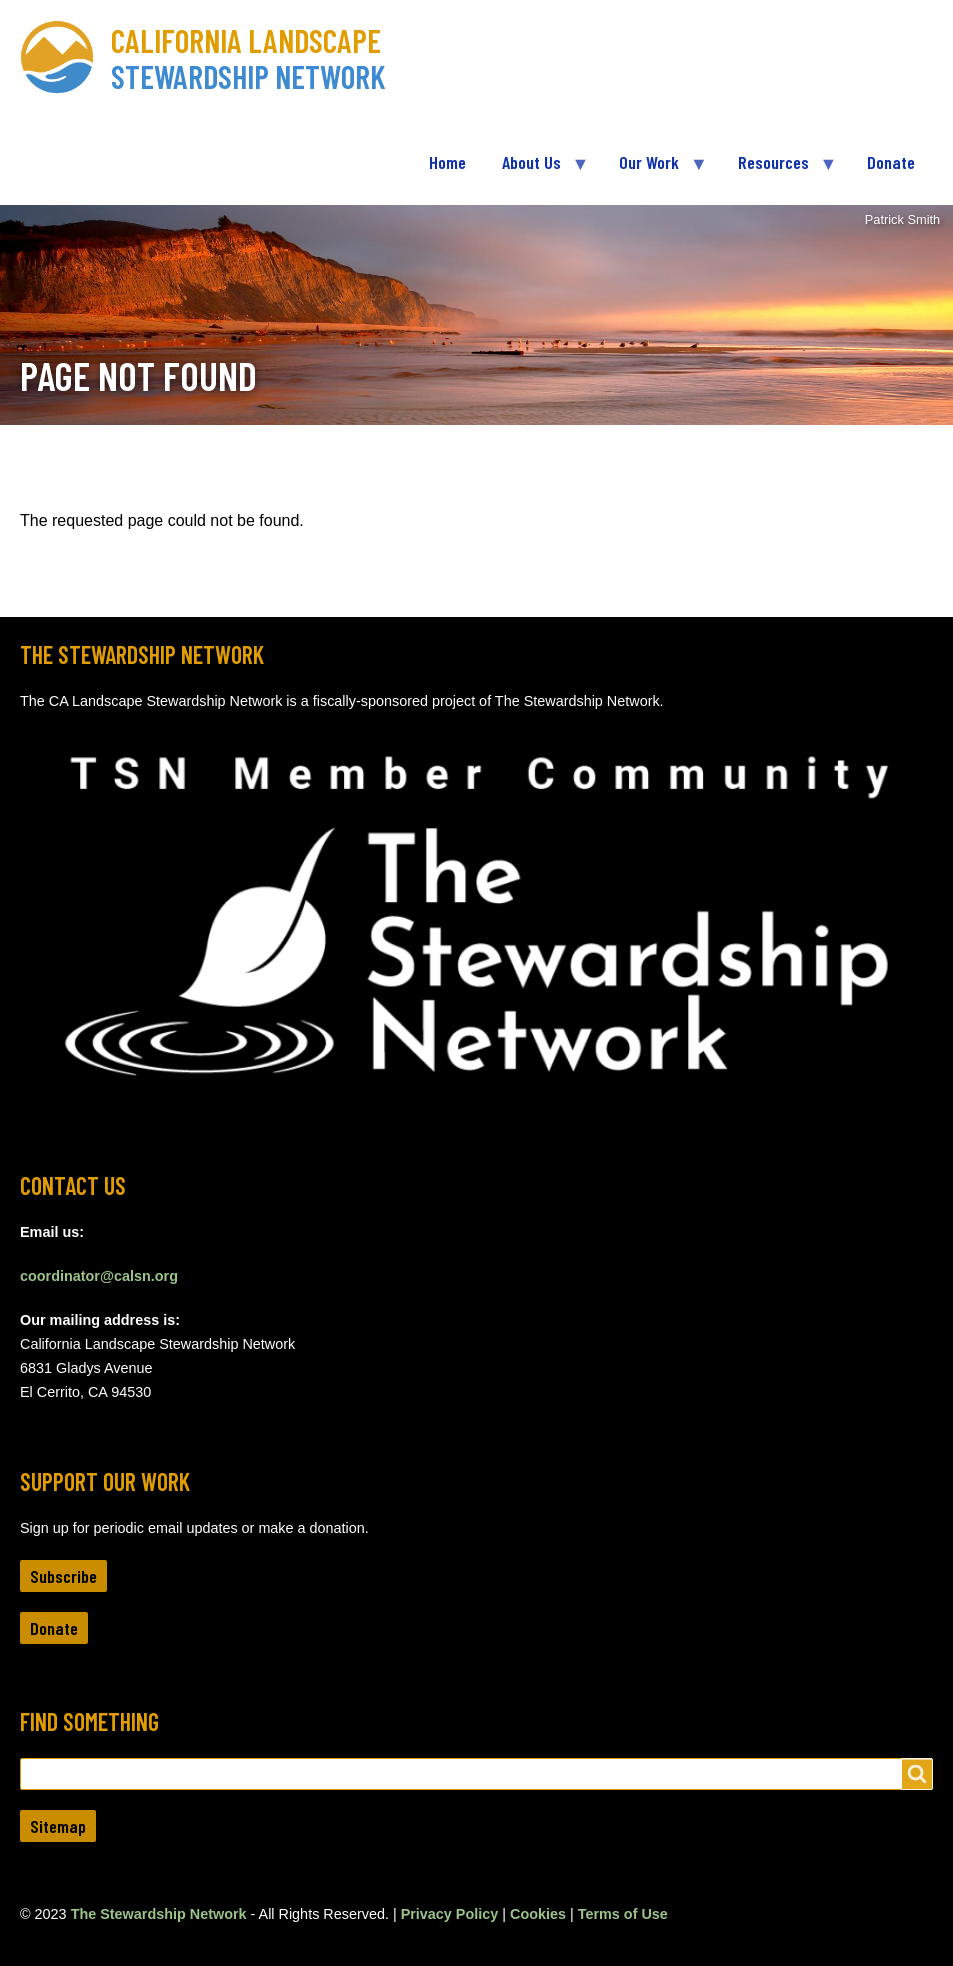 Image resolution: width=953 pixels, height=1966 pixels. What do you see at coordinates (536, 170) in the screenshot?
I see `About Us [menuitem]` at bounding box center [536, 170].